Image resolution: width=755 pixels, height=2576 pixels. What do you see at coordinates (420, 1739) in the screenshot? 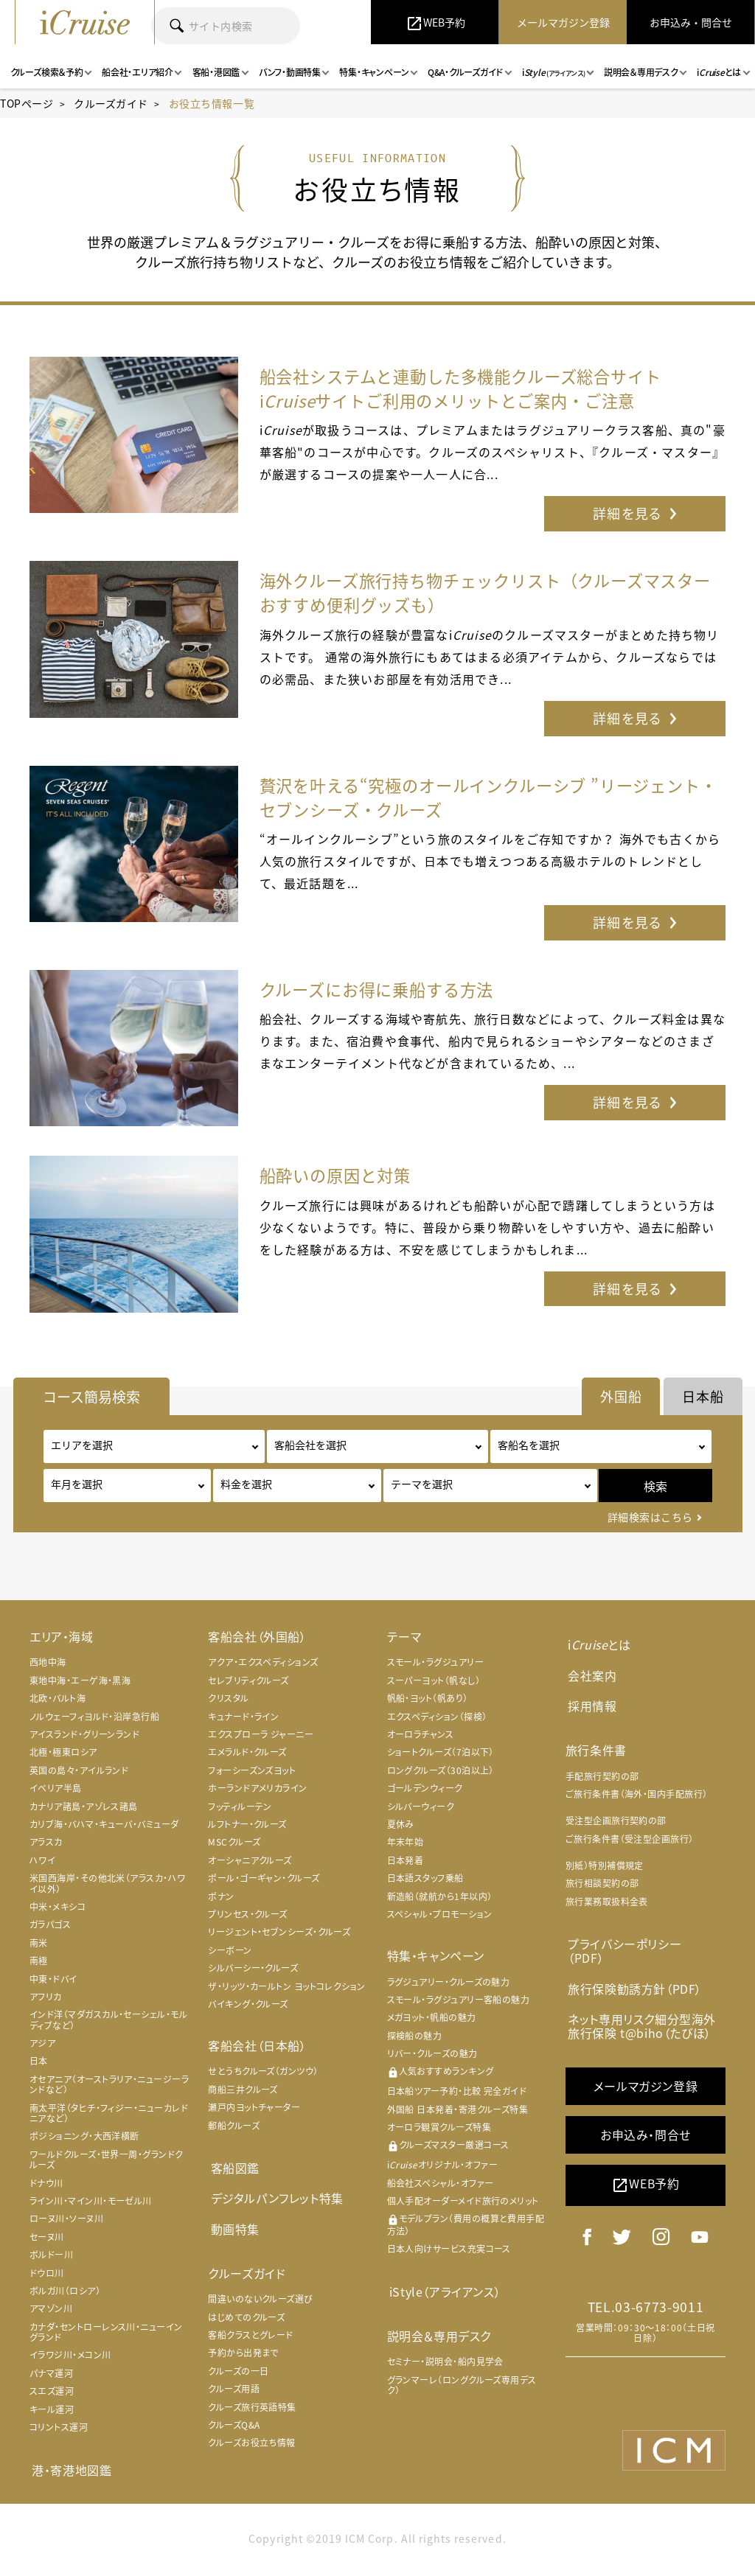
I see `オーロラチャンス` at bounding box center [420, 1739].